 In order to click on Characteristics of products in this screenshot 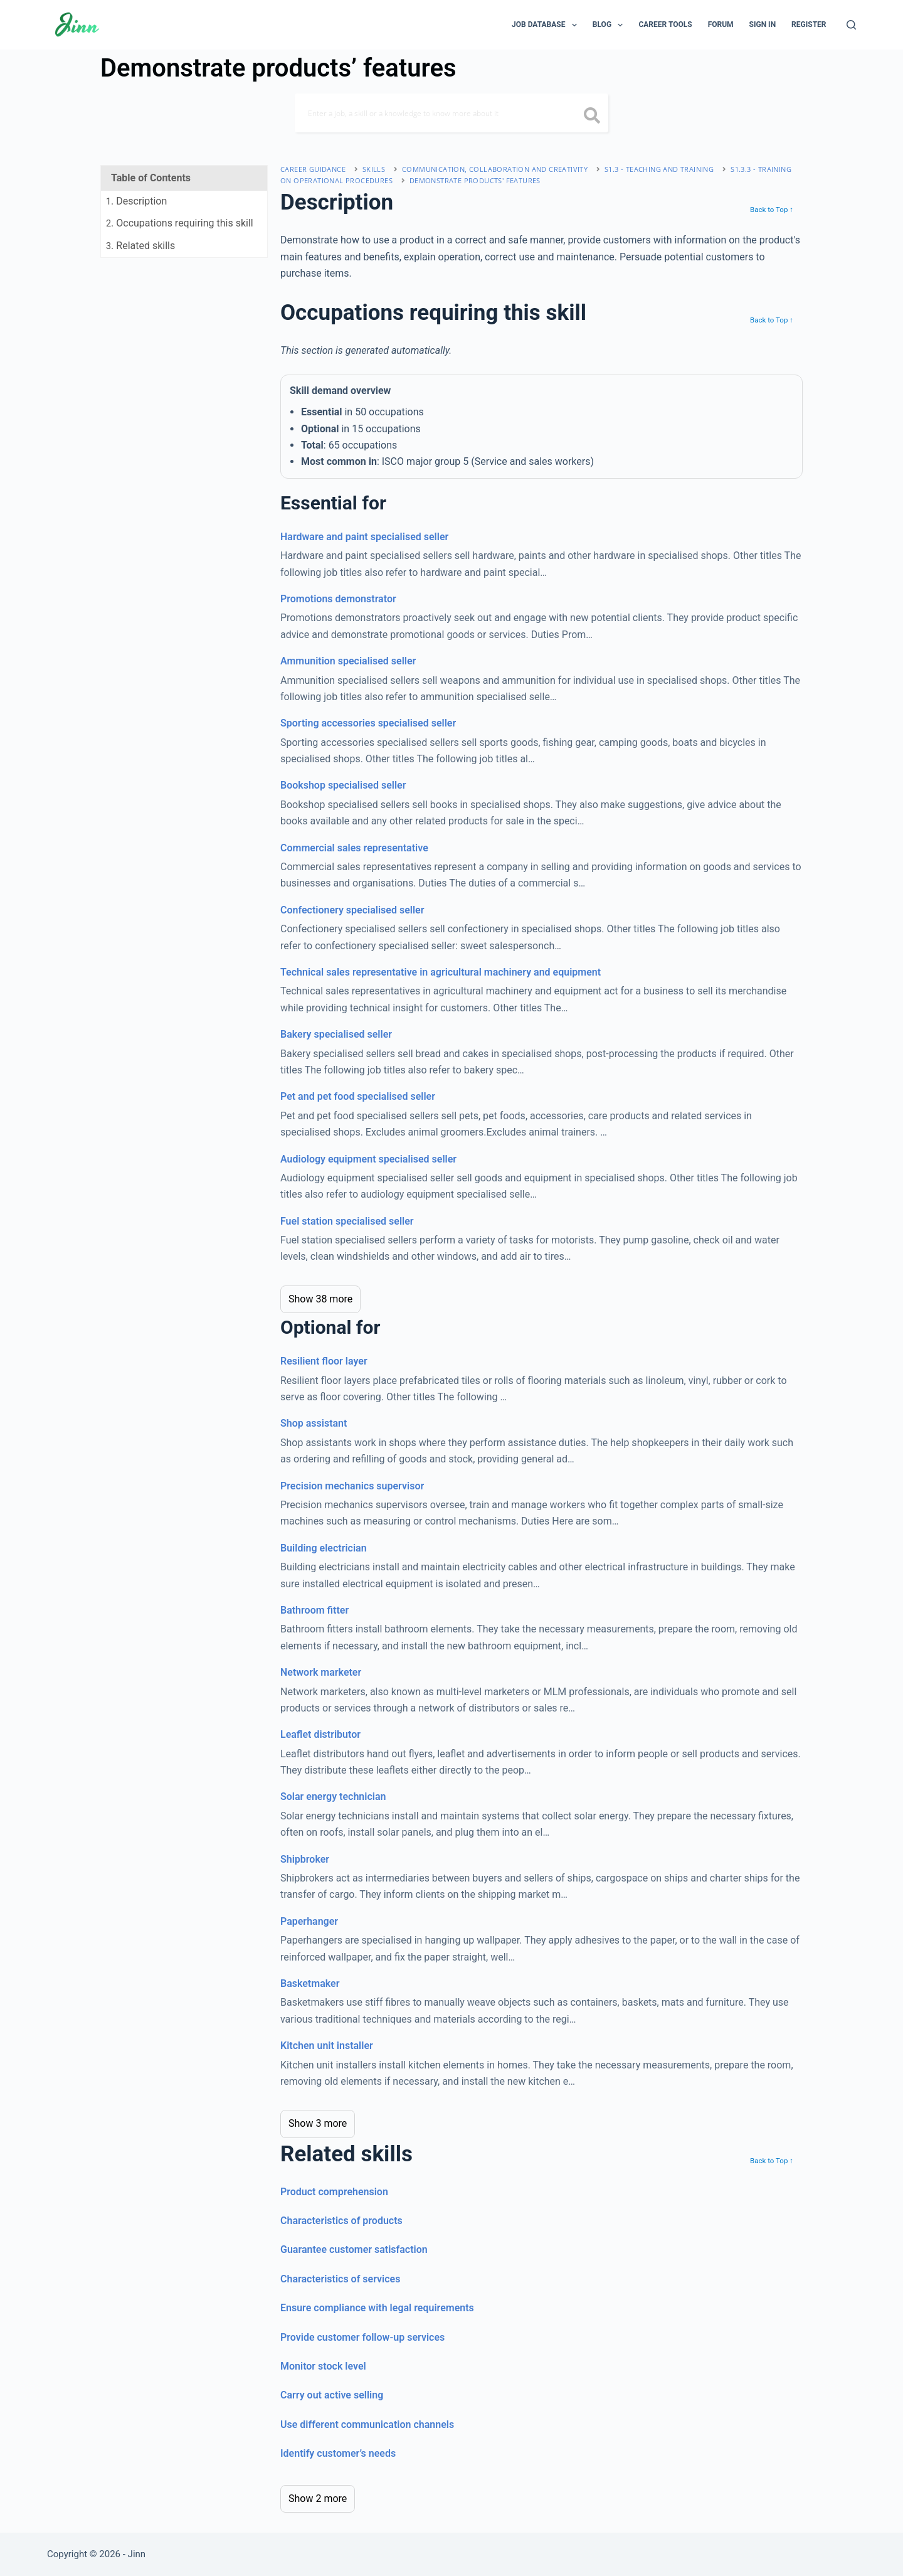, I will do `click(341, 2221)`.